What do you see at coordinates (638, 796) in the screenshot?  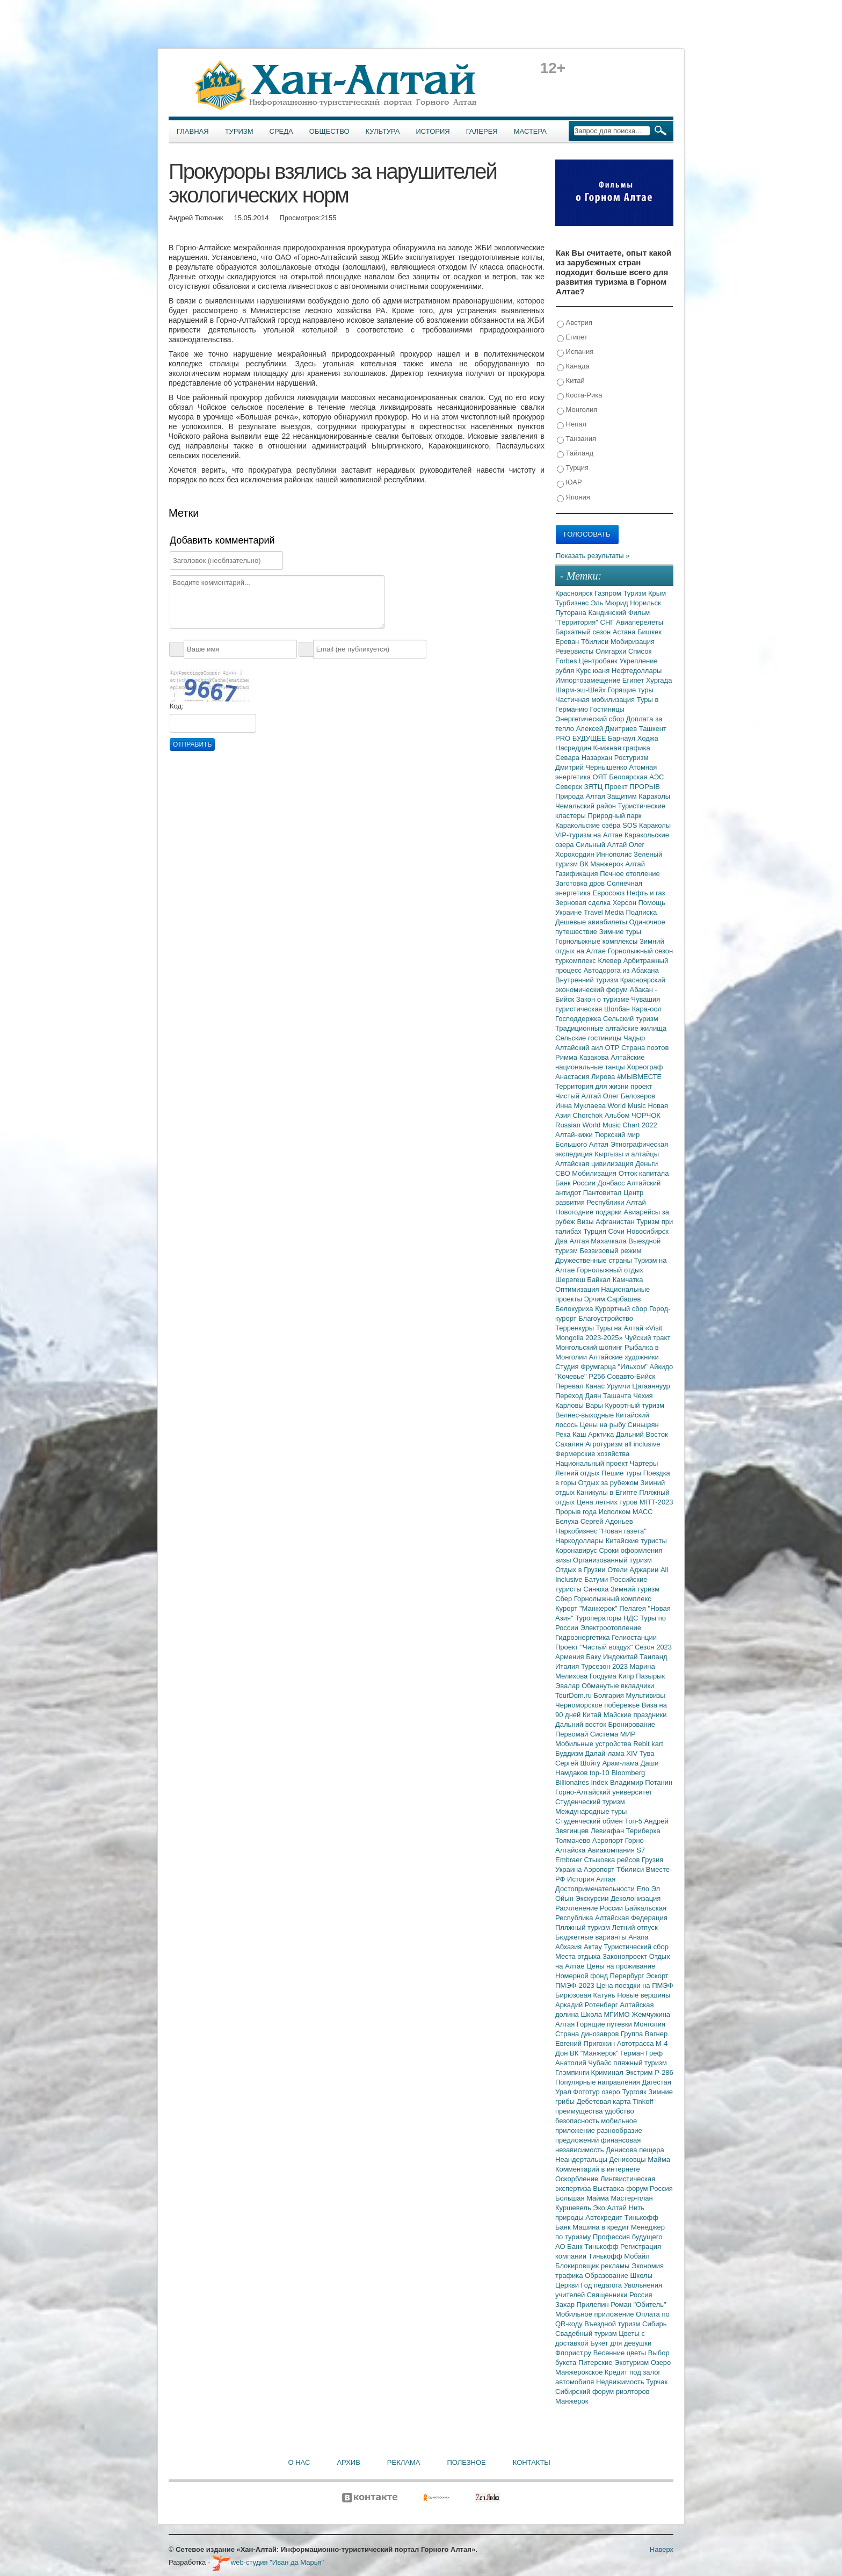 I see `Защитим Караколы` at bounding box center [638, 796].